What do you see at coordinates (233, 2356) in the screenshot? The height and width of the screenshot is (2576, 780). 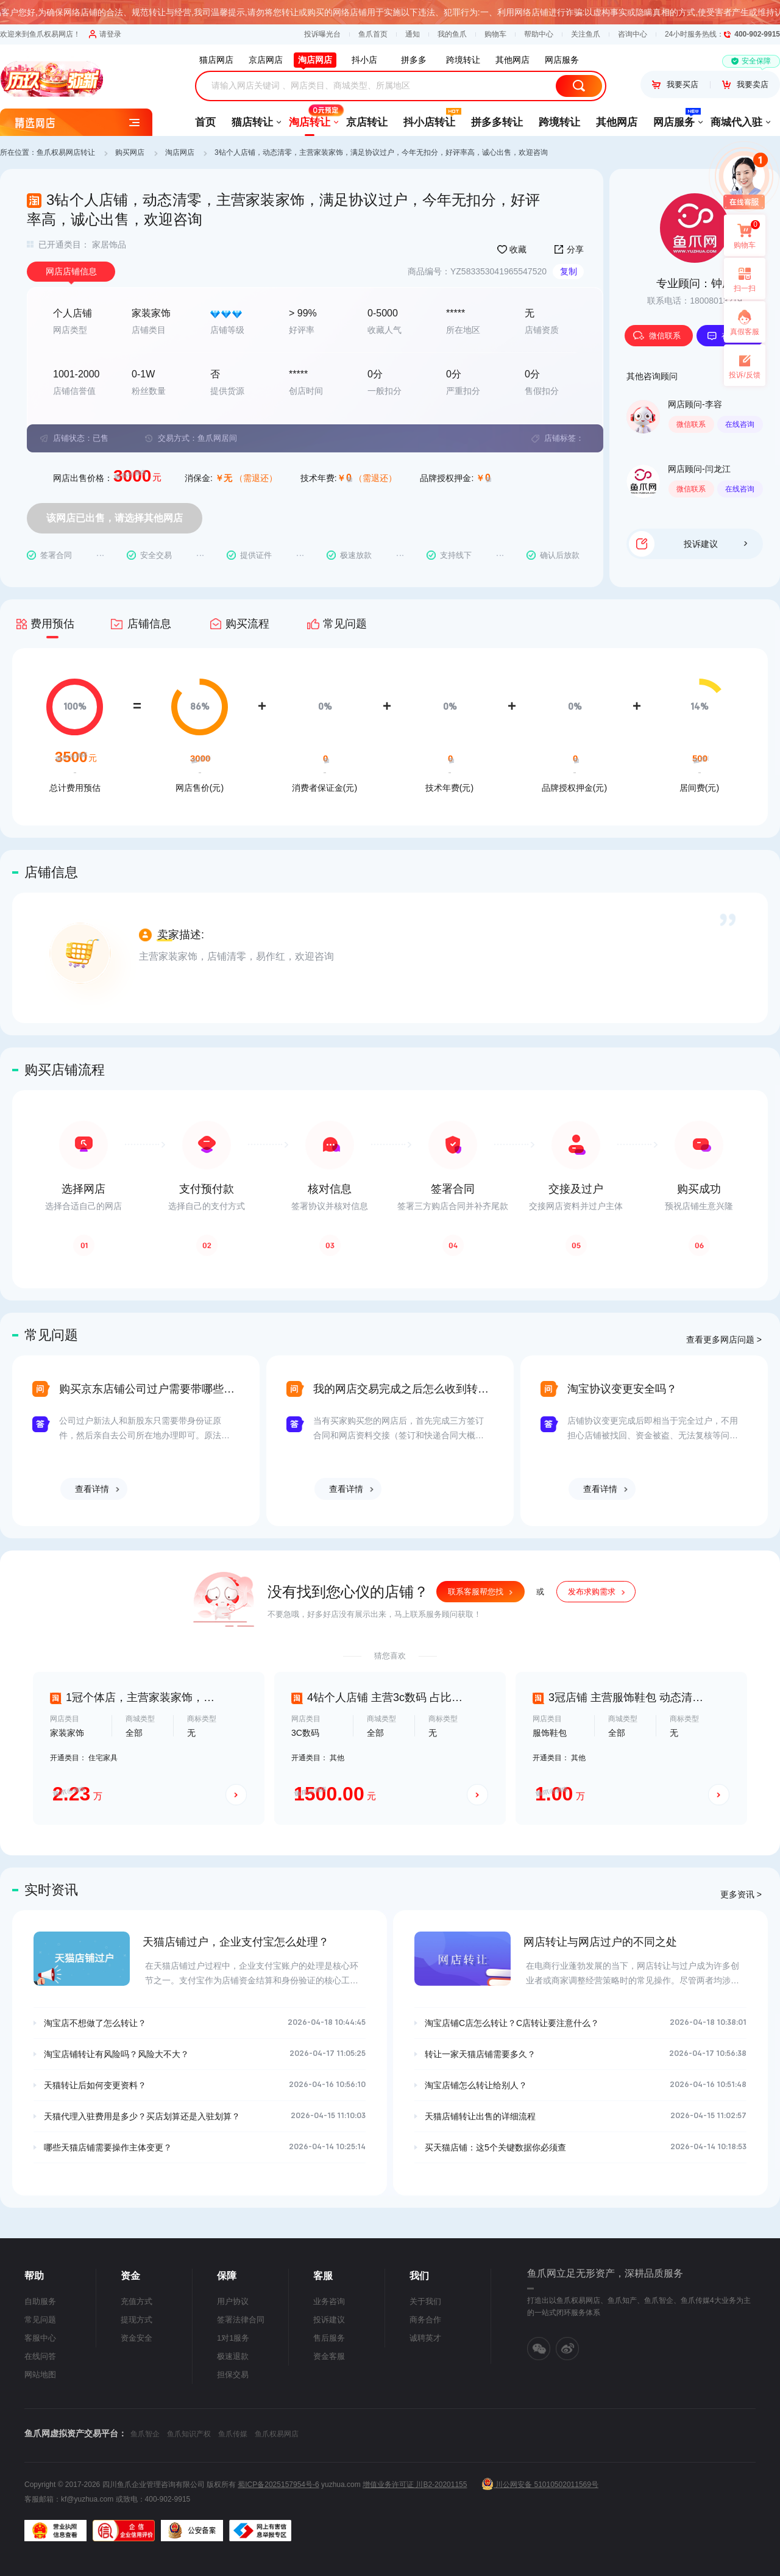 I see `极速退款` at bounding box center [233, 2356].